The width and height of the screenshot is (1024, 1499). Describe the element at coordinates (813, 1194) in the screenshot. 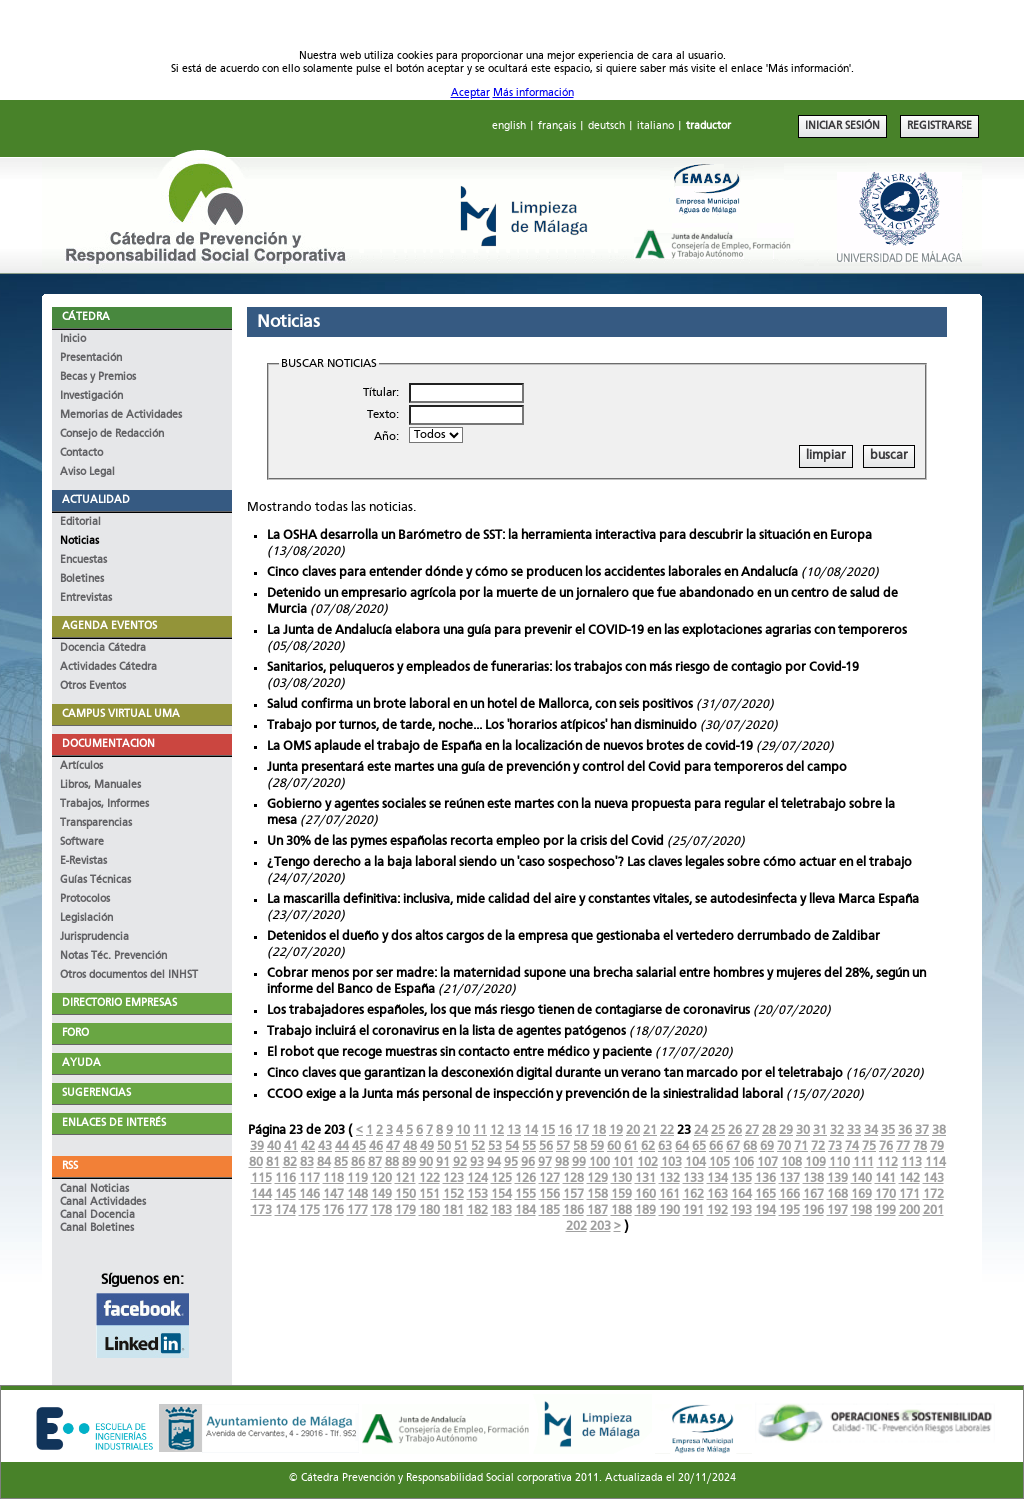

I see `167` at that location.